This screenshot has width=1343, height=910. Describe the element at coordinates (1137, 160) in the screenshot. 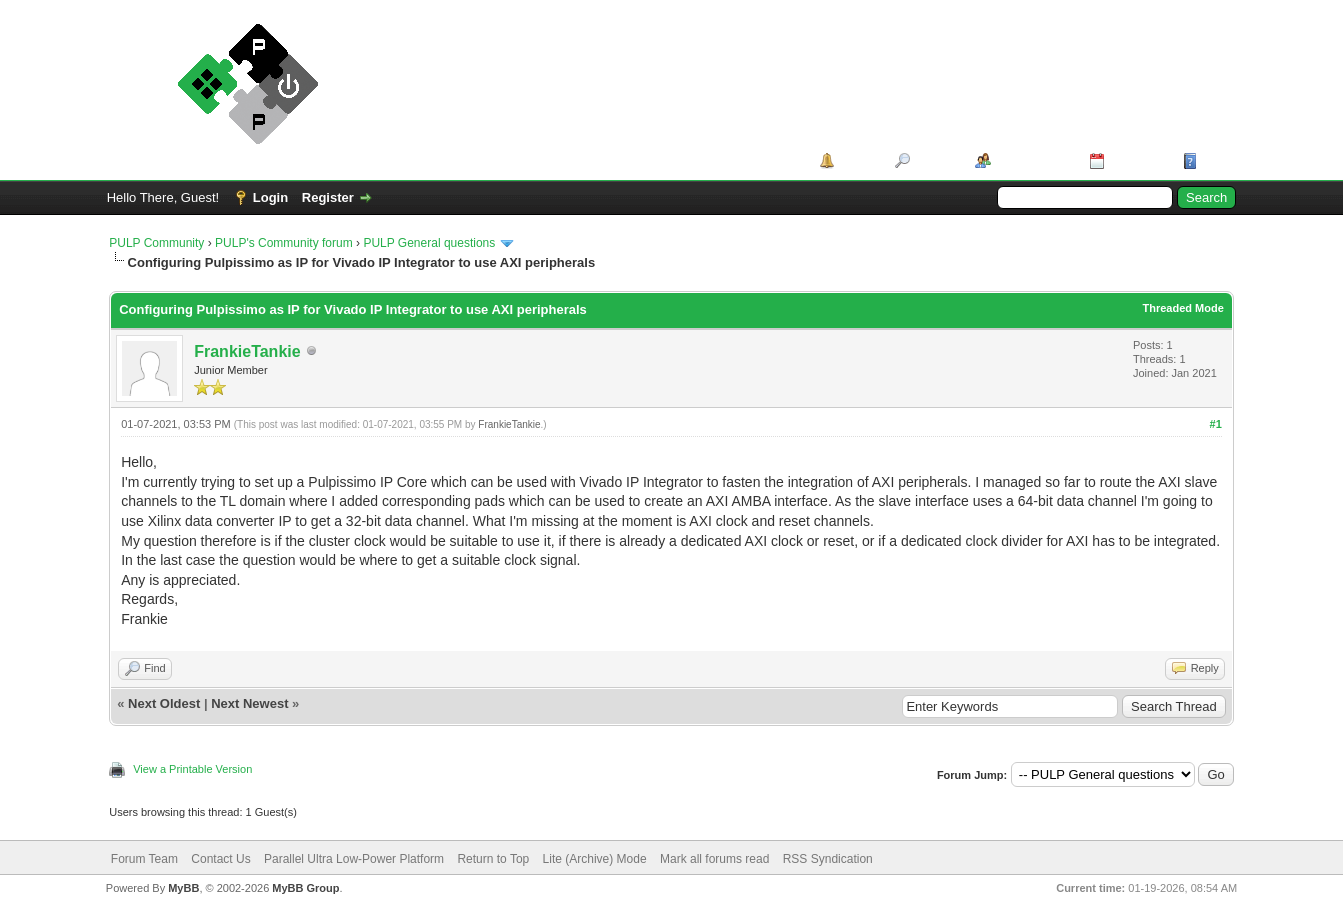

I see `Calendar` at that location.